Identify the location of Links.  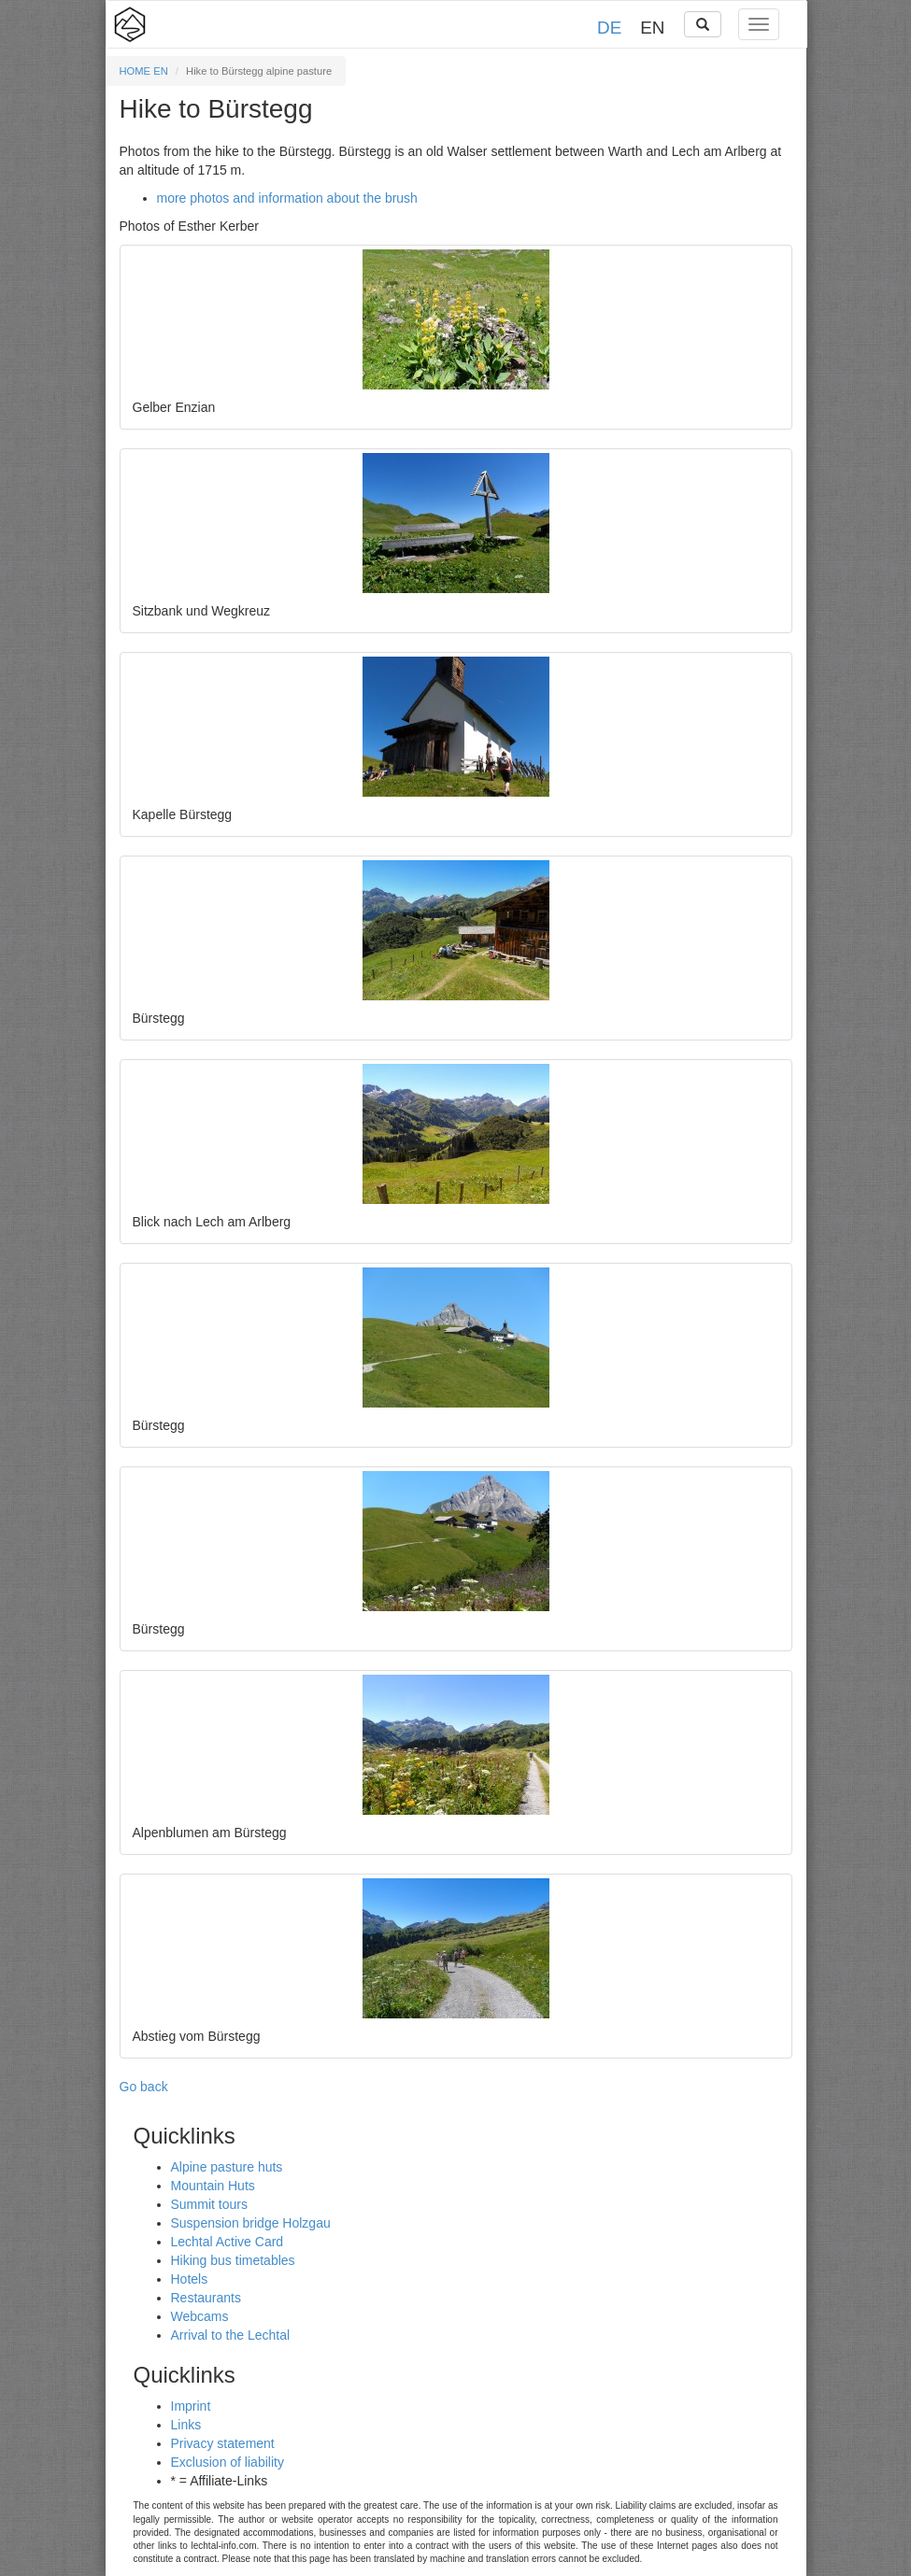
(186, 2424).